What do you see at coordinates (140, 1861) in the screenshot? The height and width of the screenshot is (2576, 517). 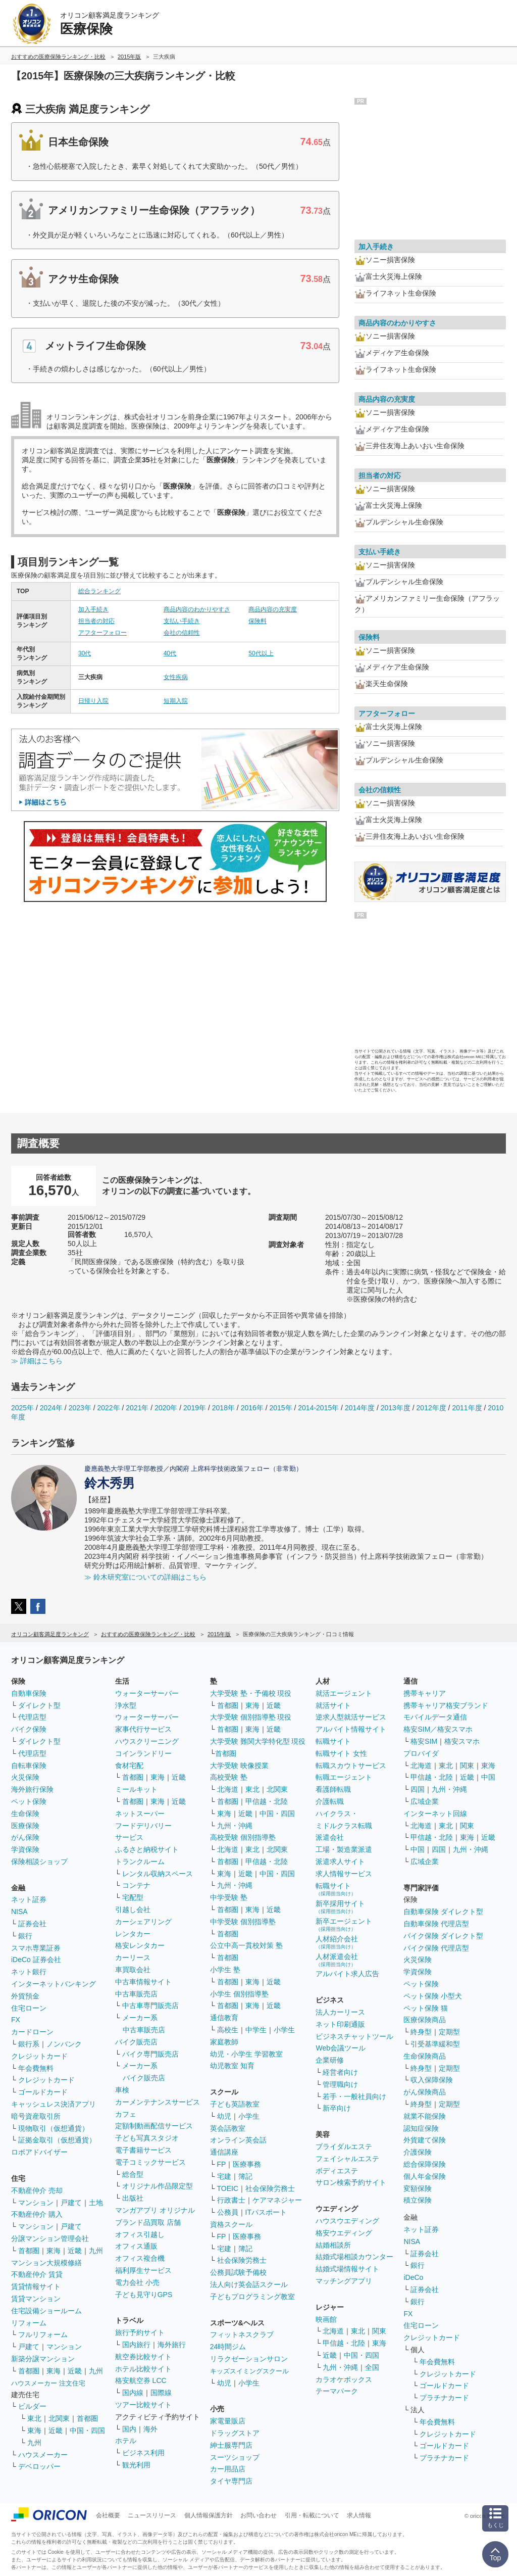 I see `トランクルーム` at bounding box center [140, 1861].